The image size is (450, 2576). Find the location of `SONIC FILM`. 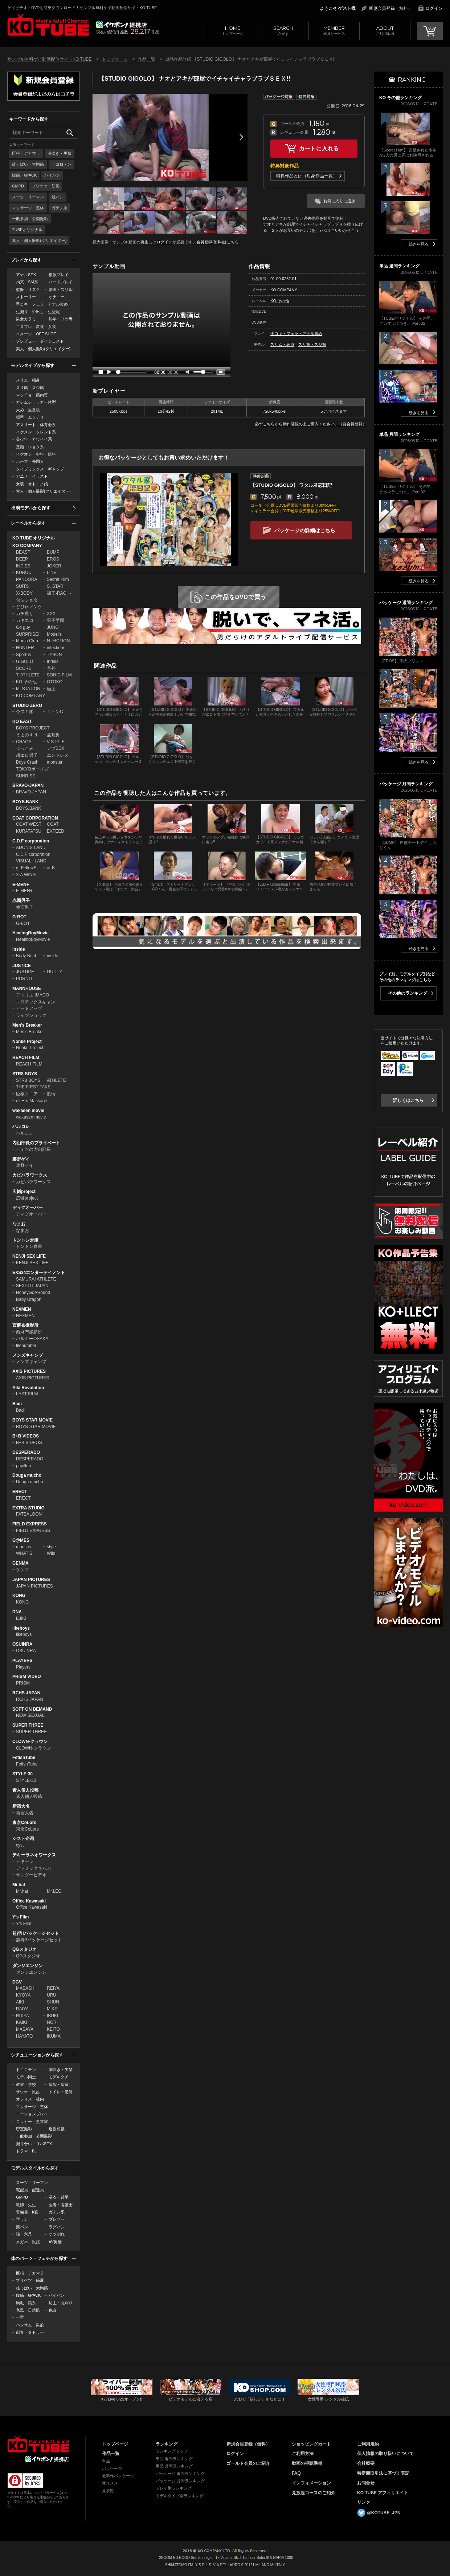

SONIC FILM is located at coordinates (59, 675).